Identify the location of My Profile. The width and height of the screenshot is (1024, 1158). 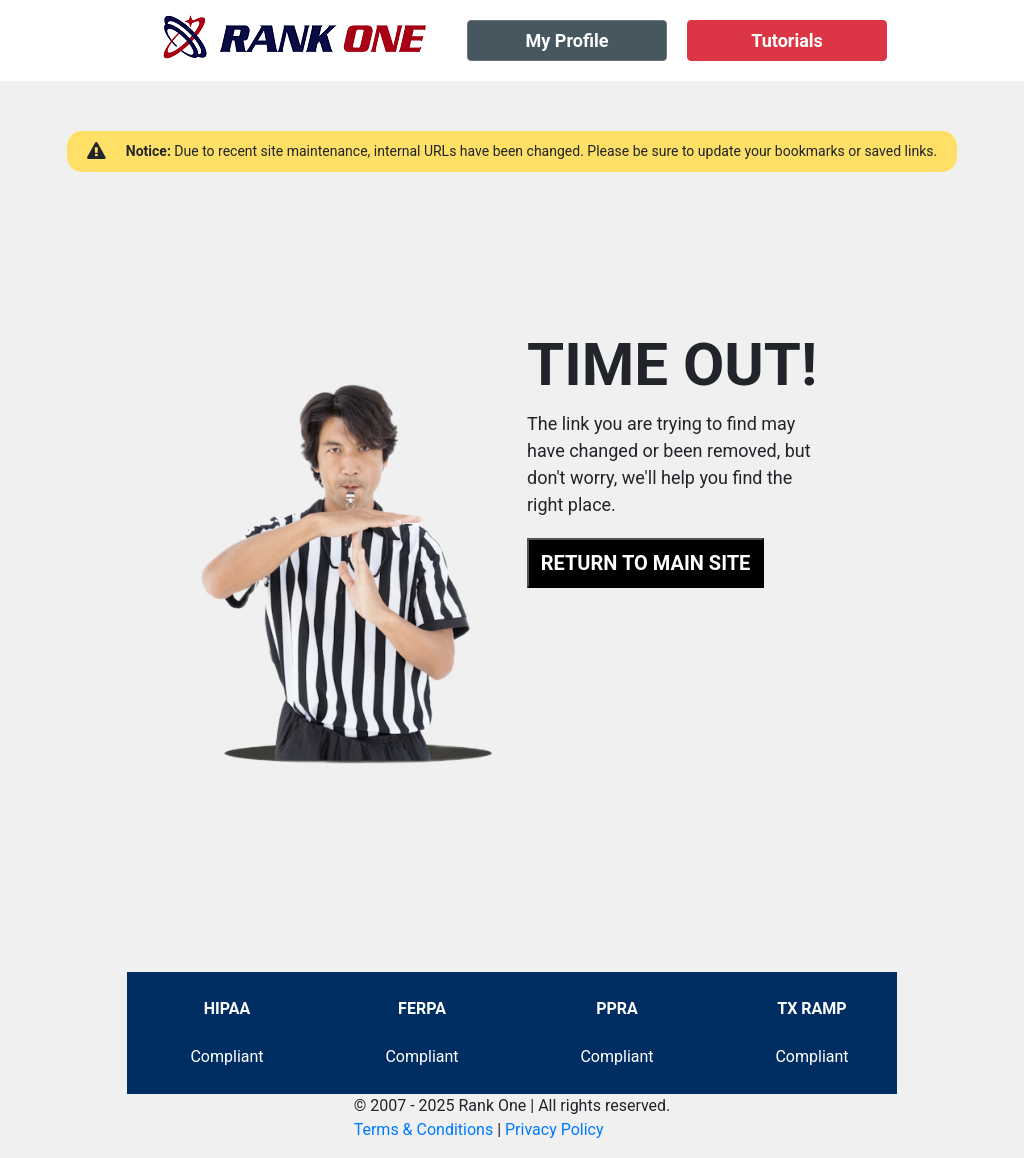
(567, 40).